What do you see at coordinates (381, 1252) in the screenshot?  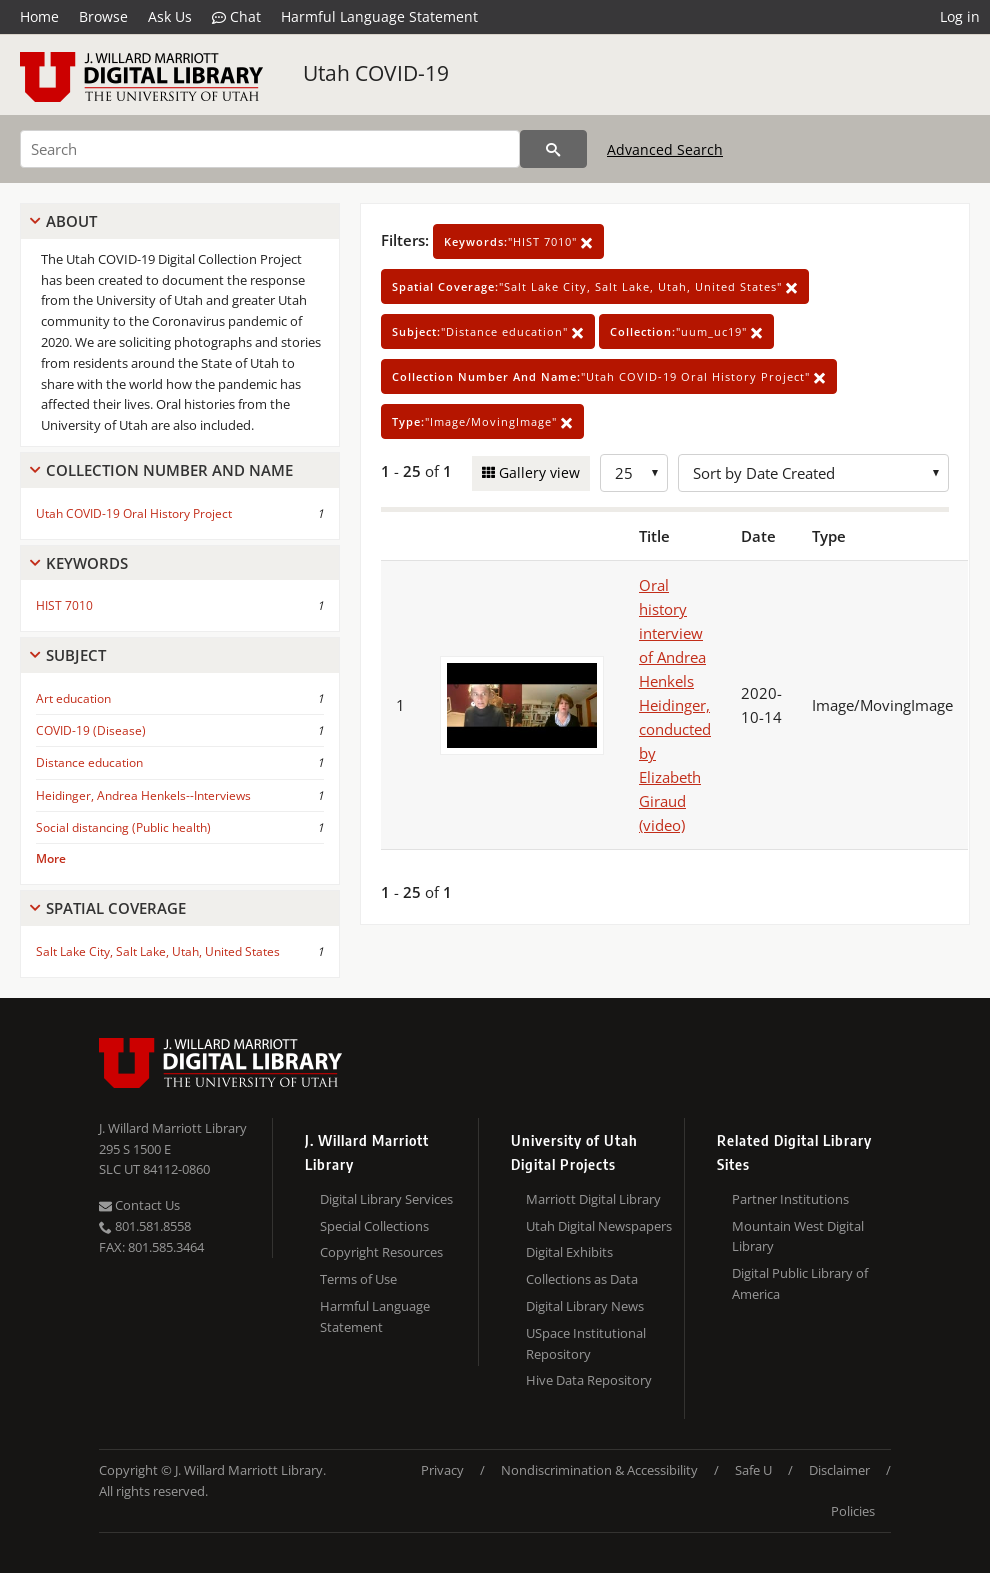 I see `Copyright Resources` at bounding box center [381, 1252].